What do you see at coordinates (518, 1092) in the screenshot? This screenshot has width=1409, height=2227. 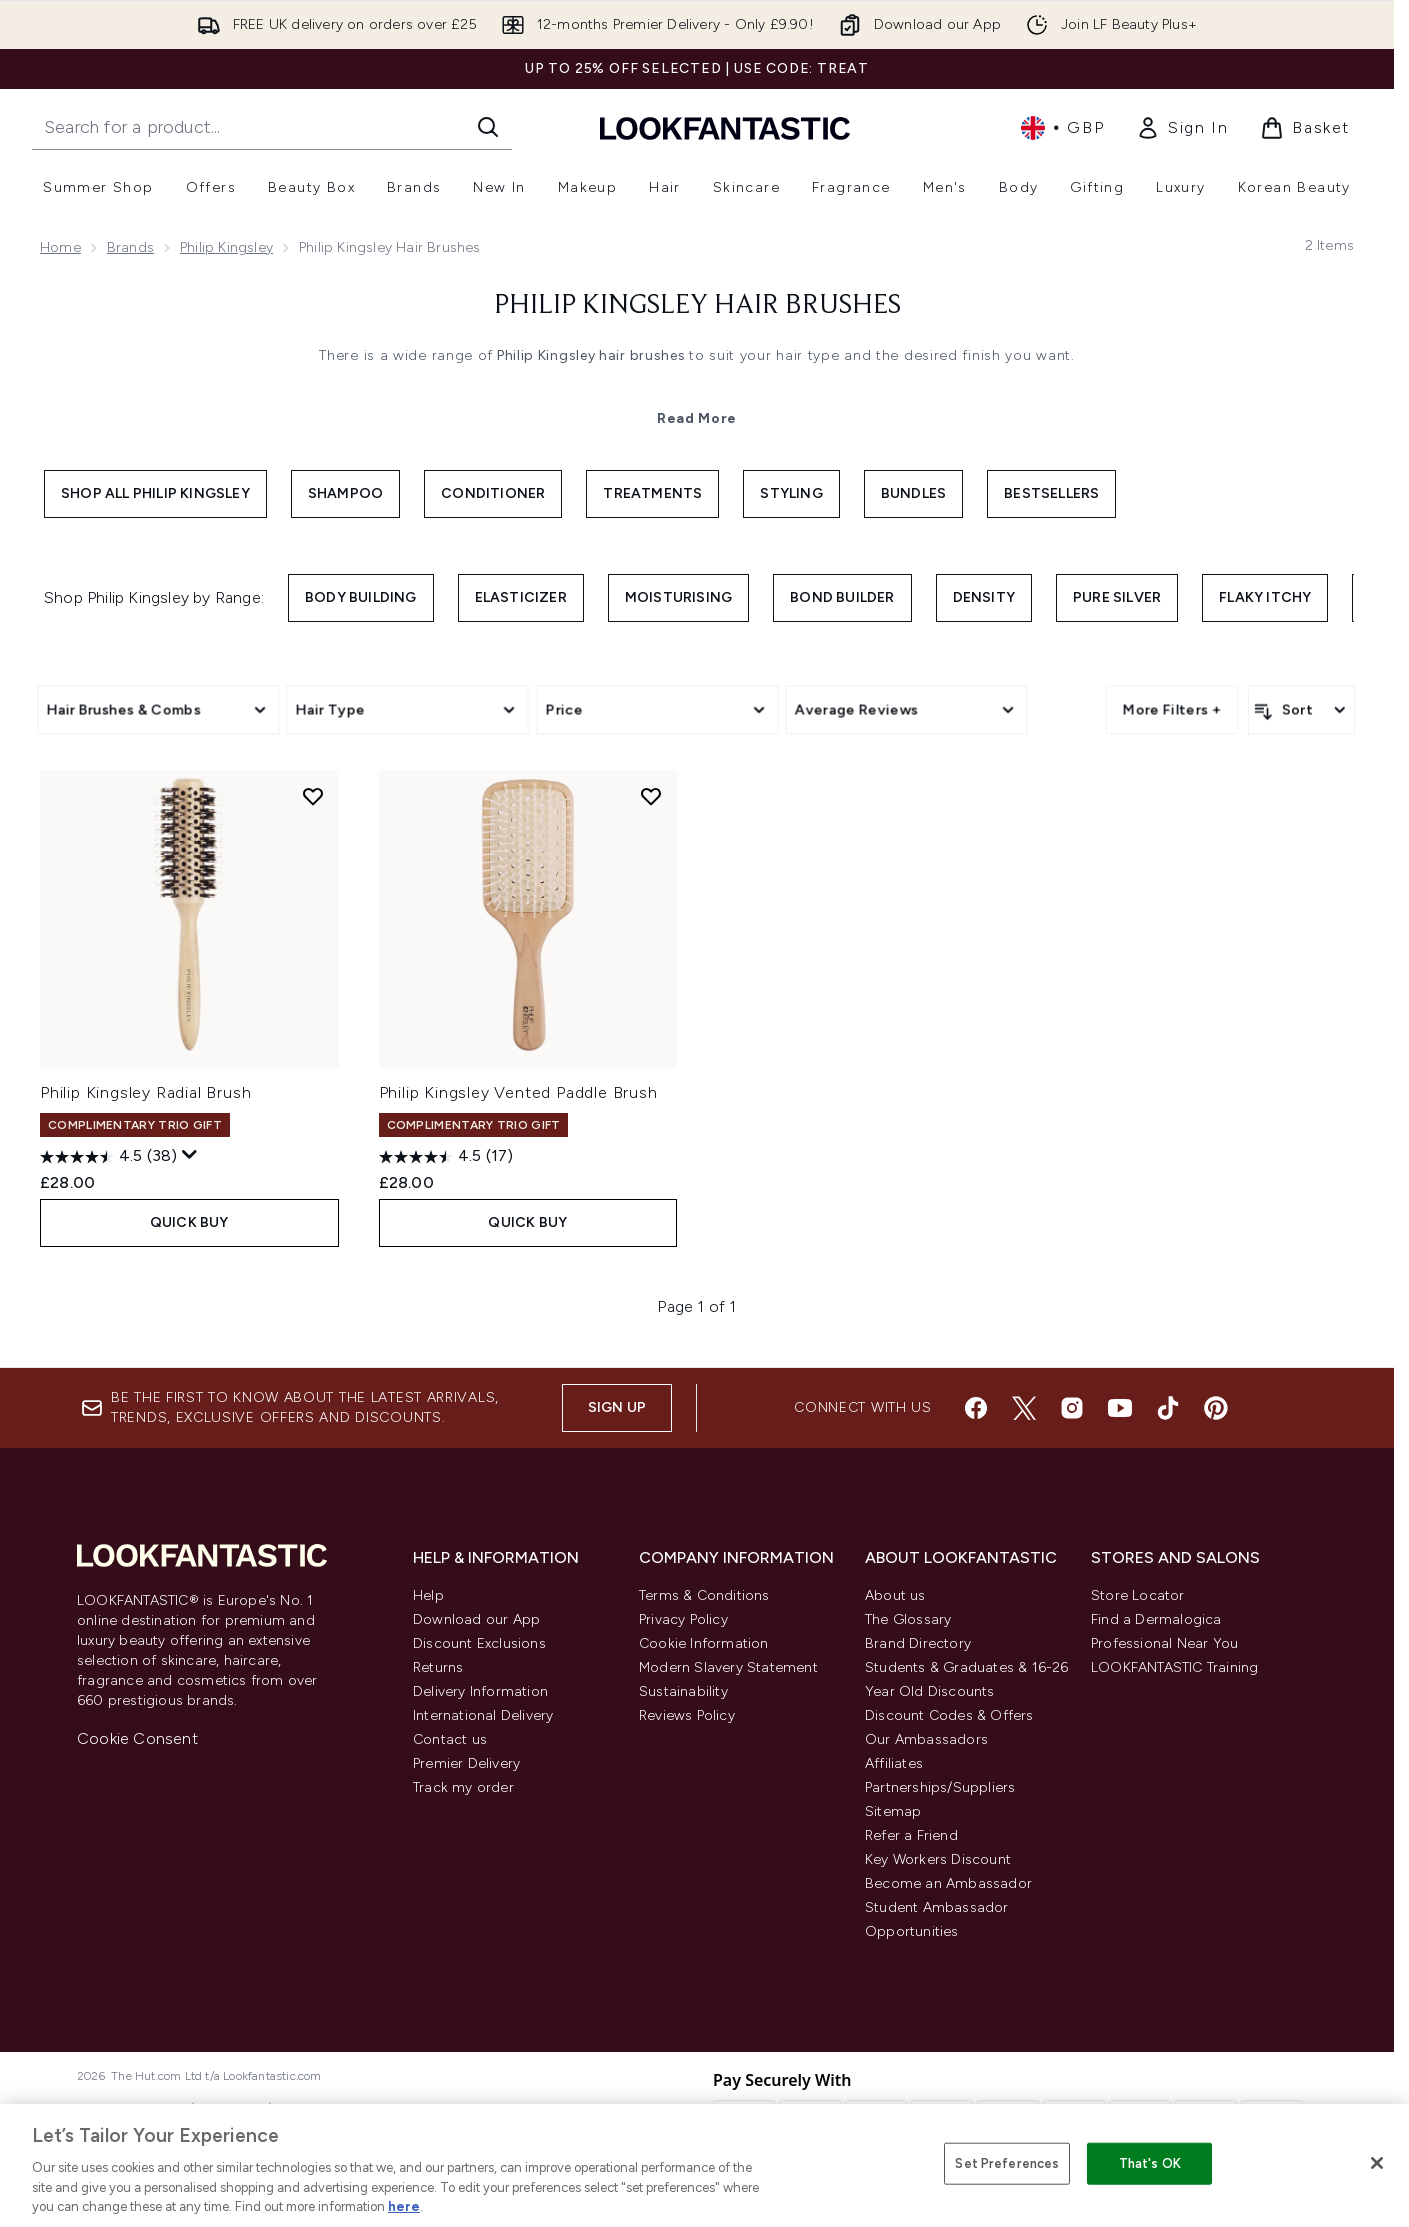 I see `Philip Kingsley Vented Paddle Brush` at bounding box center [518, 1092].